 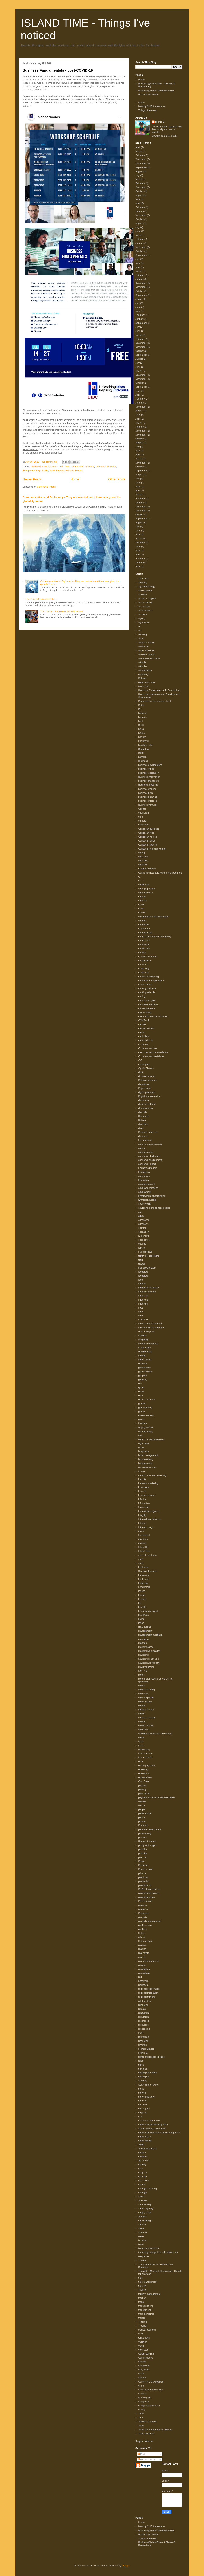 I want to click on invest, so click(x=141, y=1531).